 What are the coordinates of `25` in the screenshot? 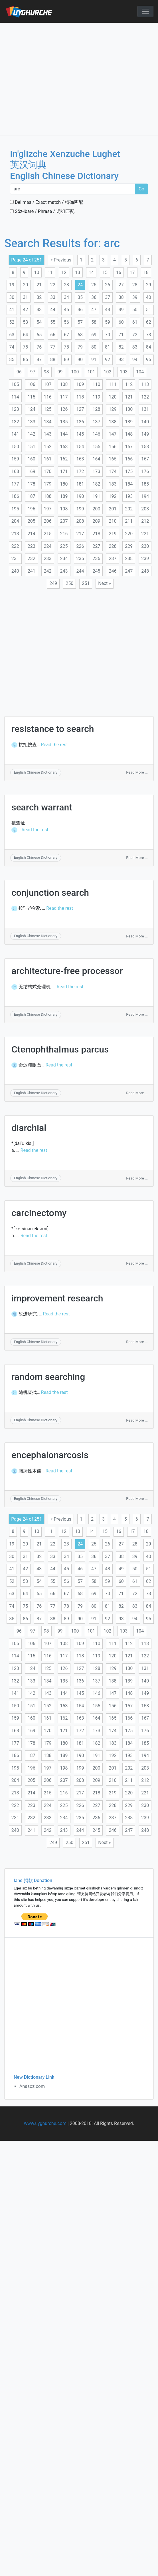 It's located at (93, 284).